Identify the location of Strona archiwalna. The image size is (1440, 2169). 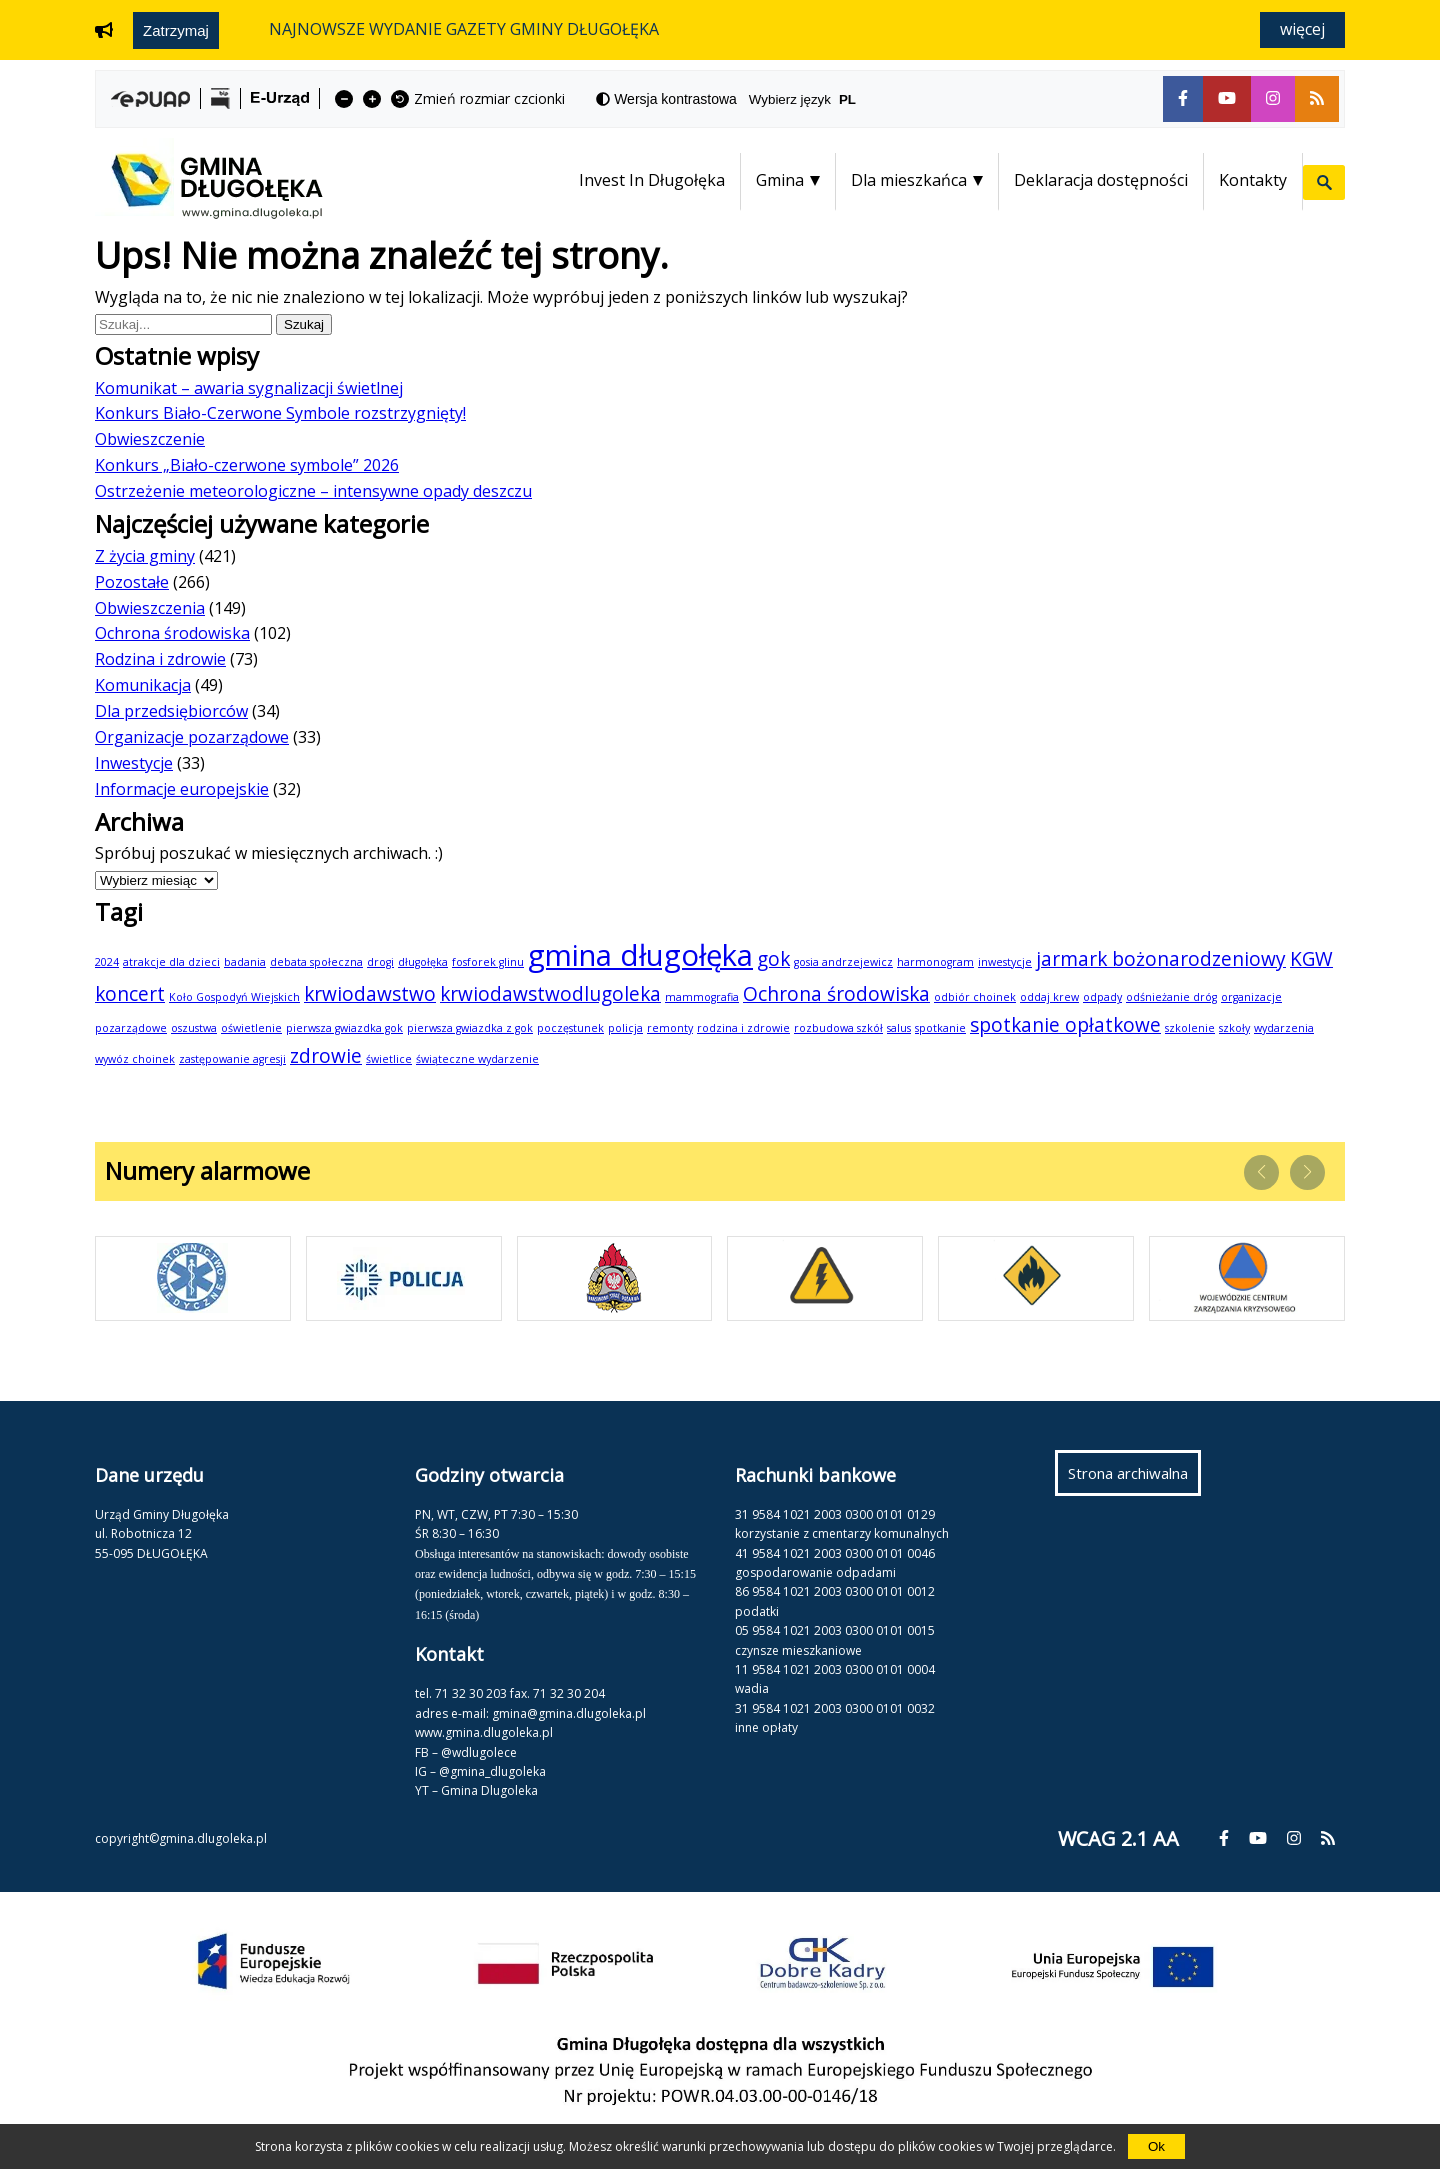
(1134, 1478).